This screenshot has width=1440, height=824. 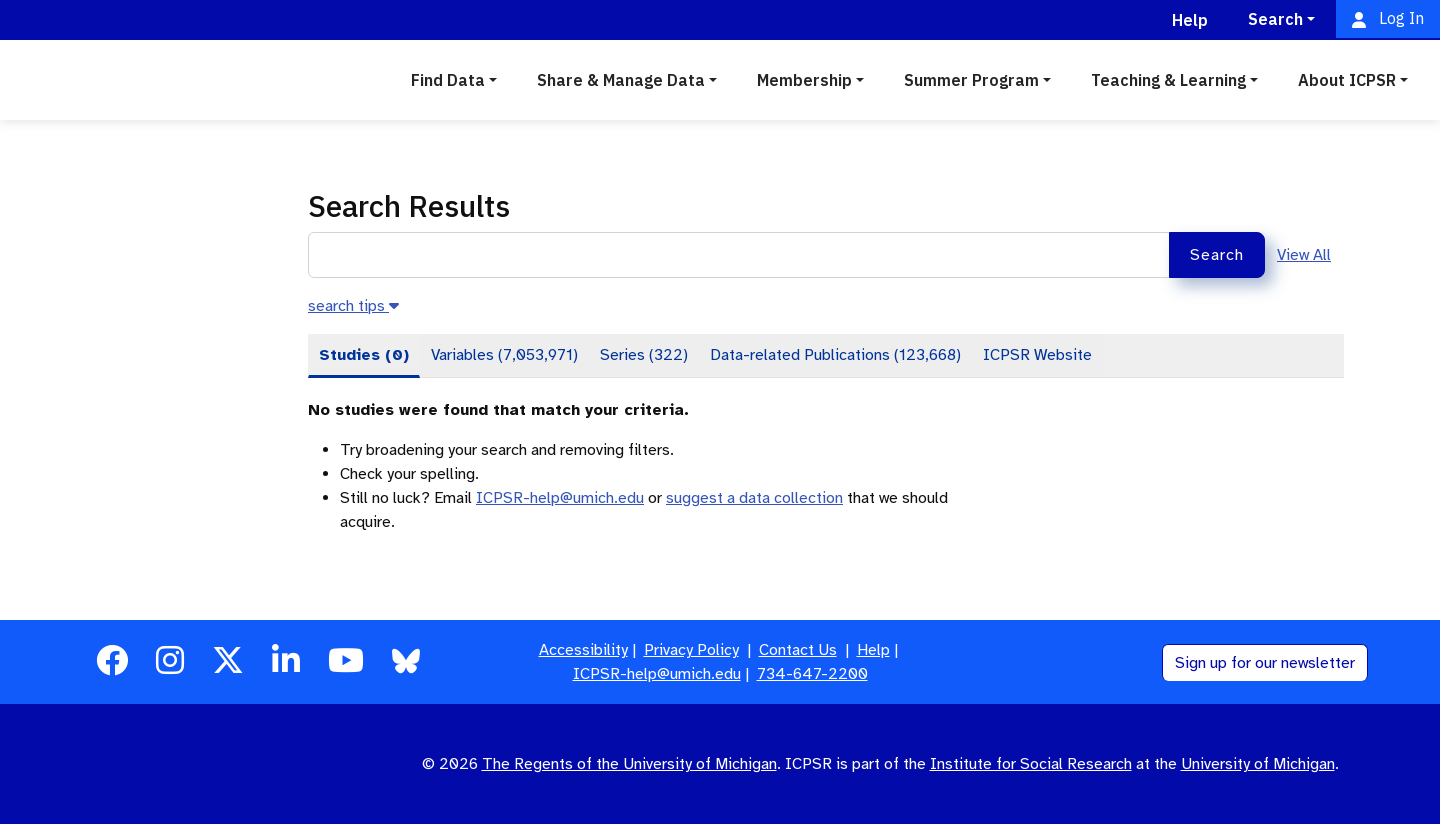 I want to click on Contact Us, so click(x=798, y=650).